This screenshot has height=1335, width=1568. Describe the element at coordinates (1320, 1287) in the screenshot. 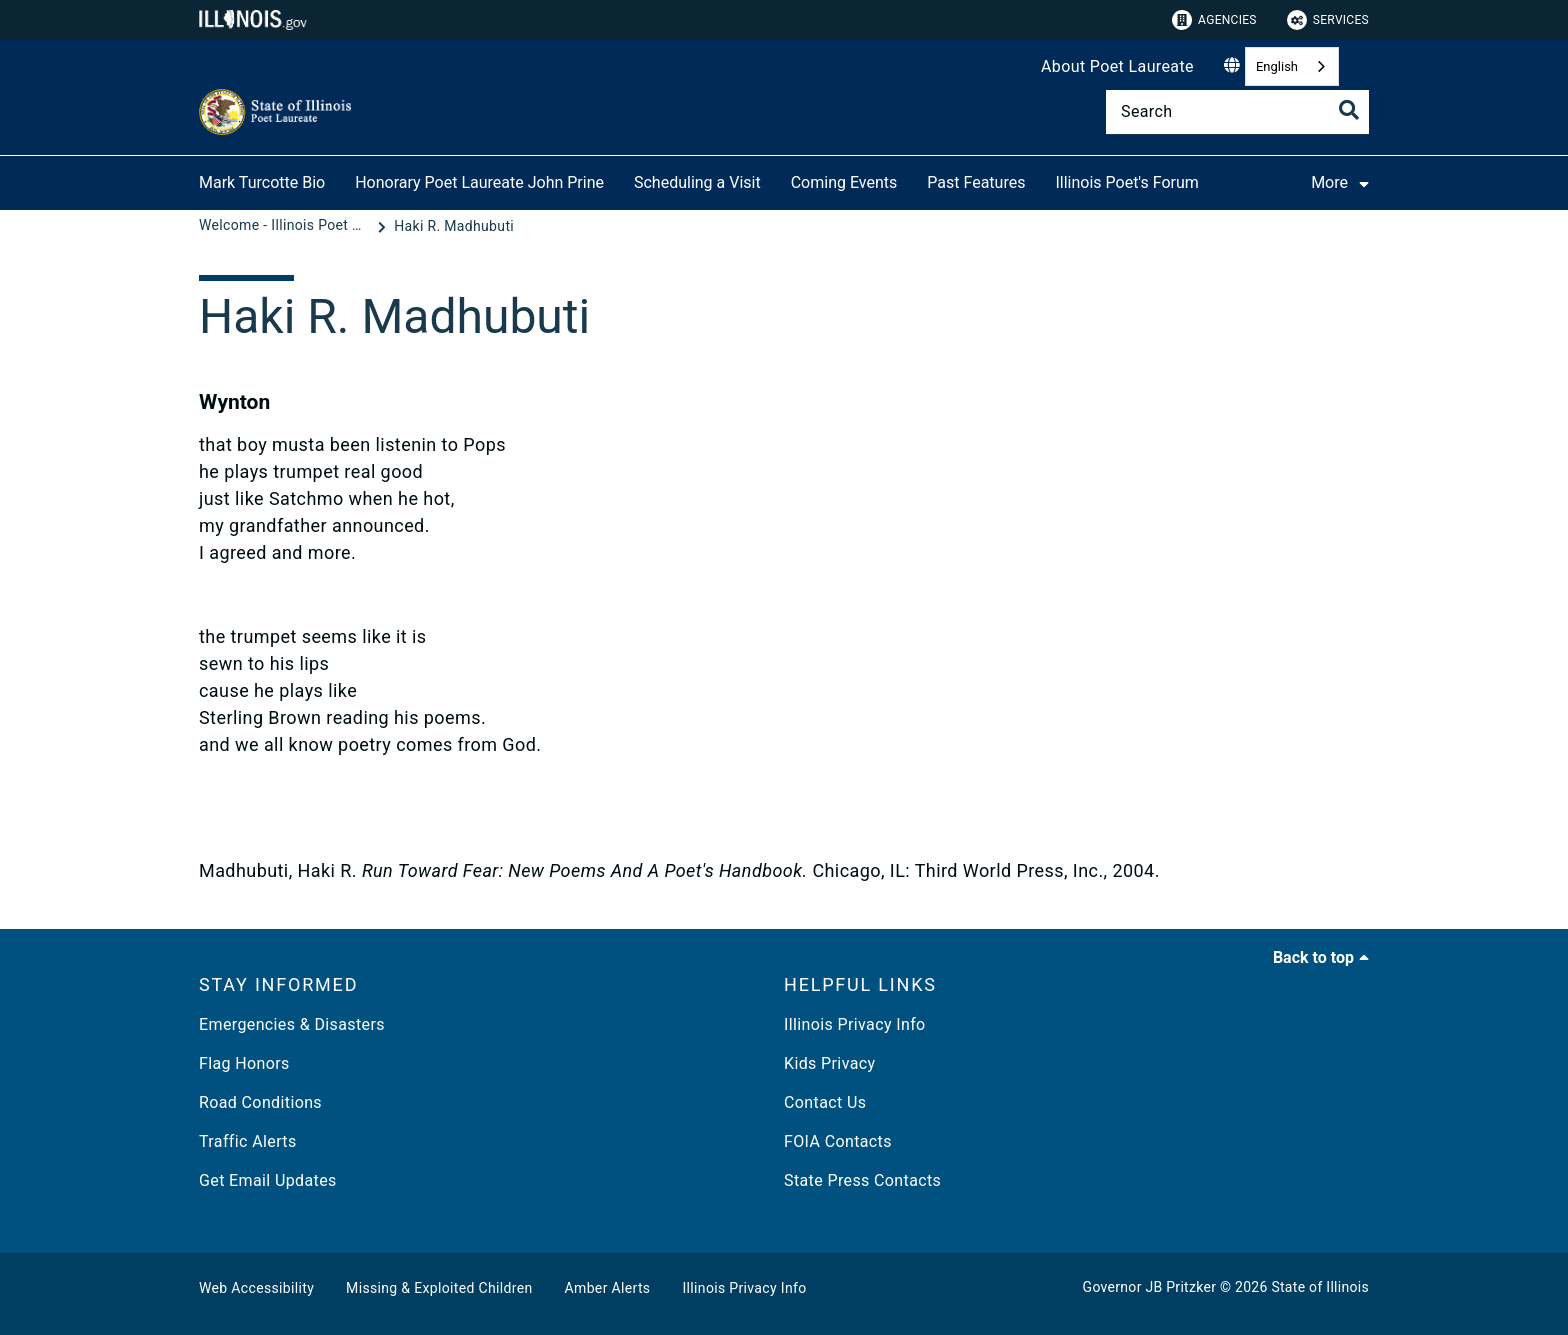

I see `State of Illinois` at that location.